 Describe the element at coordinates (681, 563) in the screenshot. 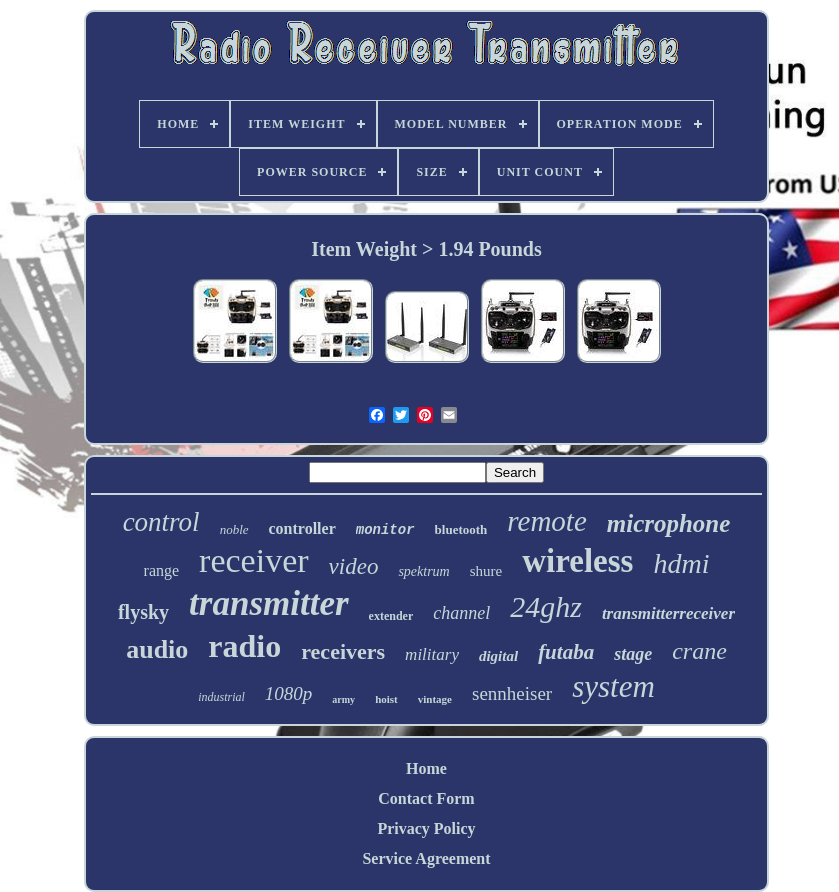

I see `hdmi` at that location.